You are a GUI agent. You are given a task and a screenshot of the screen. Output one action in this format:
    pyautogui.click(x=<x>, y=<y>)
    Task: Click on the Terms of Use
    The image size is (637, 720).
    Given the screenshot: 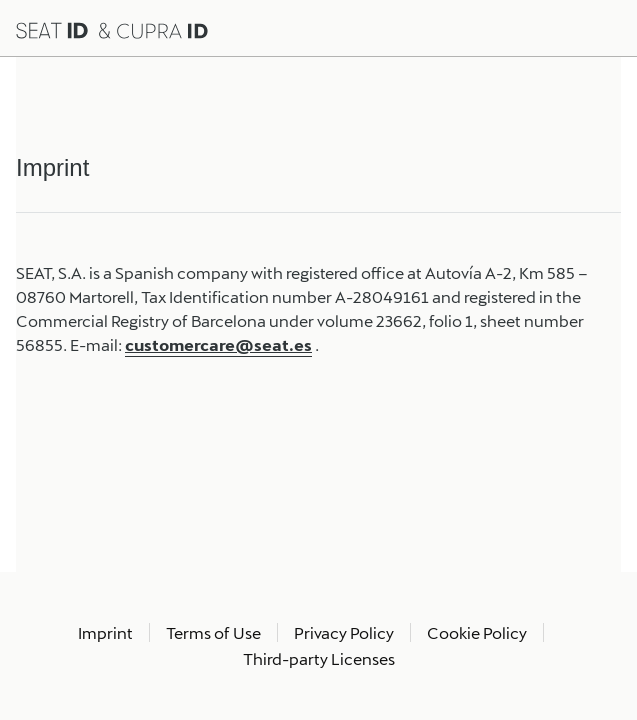 What is the action you would take?
    pyautogui.click(x=213, y=632)
    